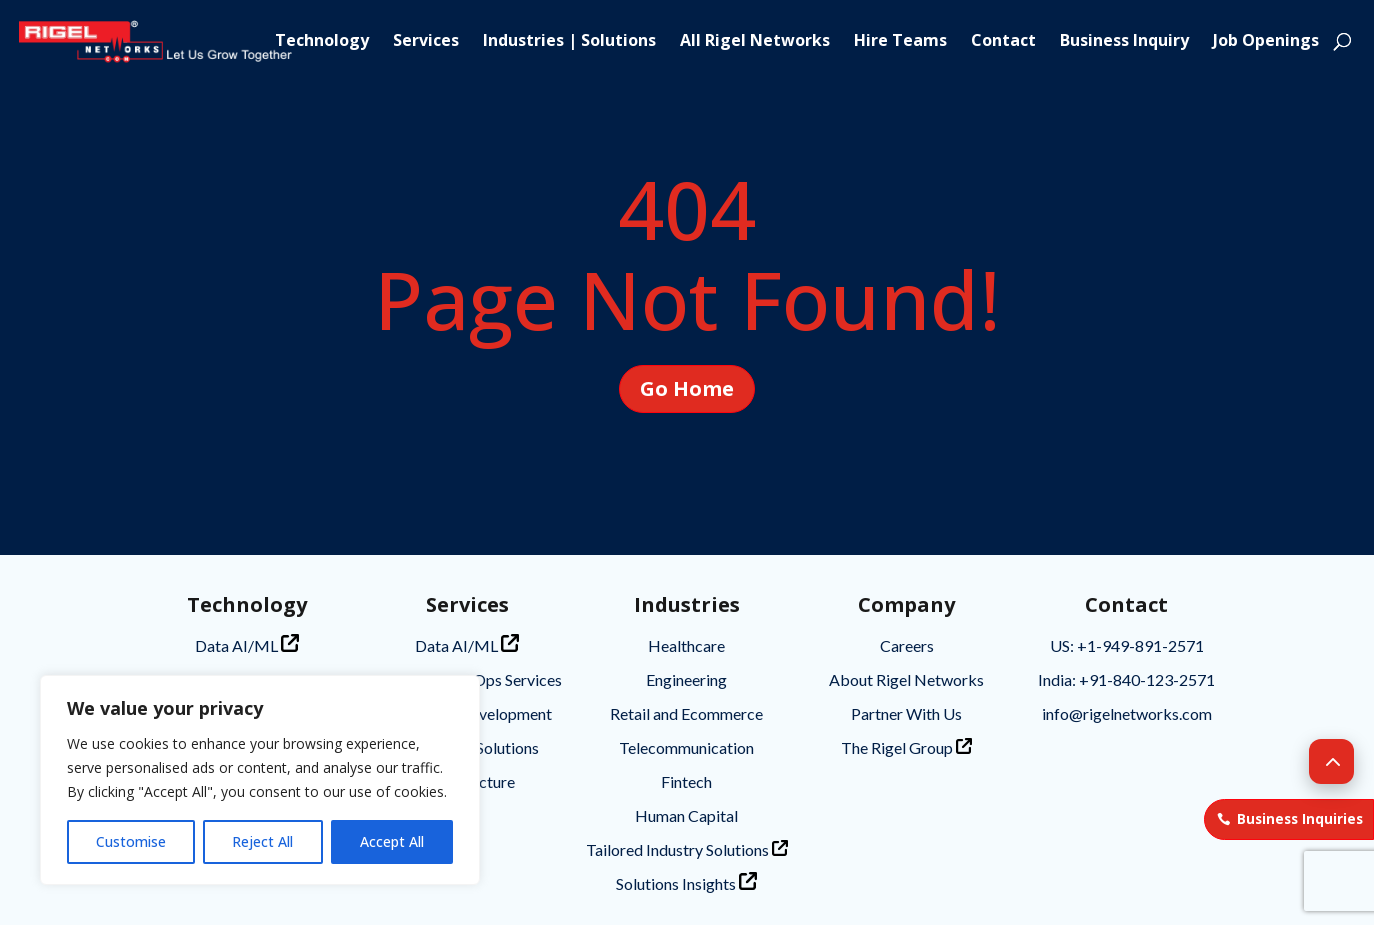 Image resolution: width=1374 pixels, height=925 pixels. Describe the element at coordinates (569, 42) in the screenshot. I see `Industries | Solutions` at that location.